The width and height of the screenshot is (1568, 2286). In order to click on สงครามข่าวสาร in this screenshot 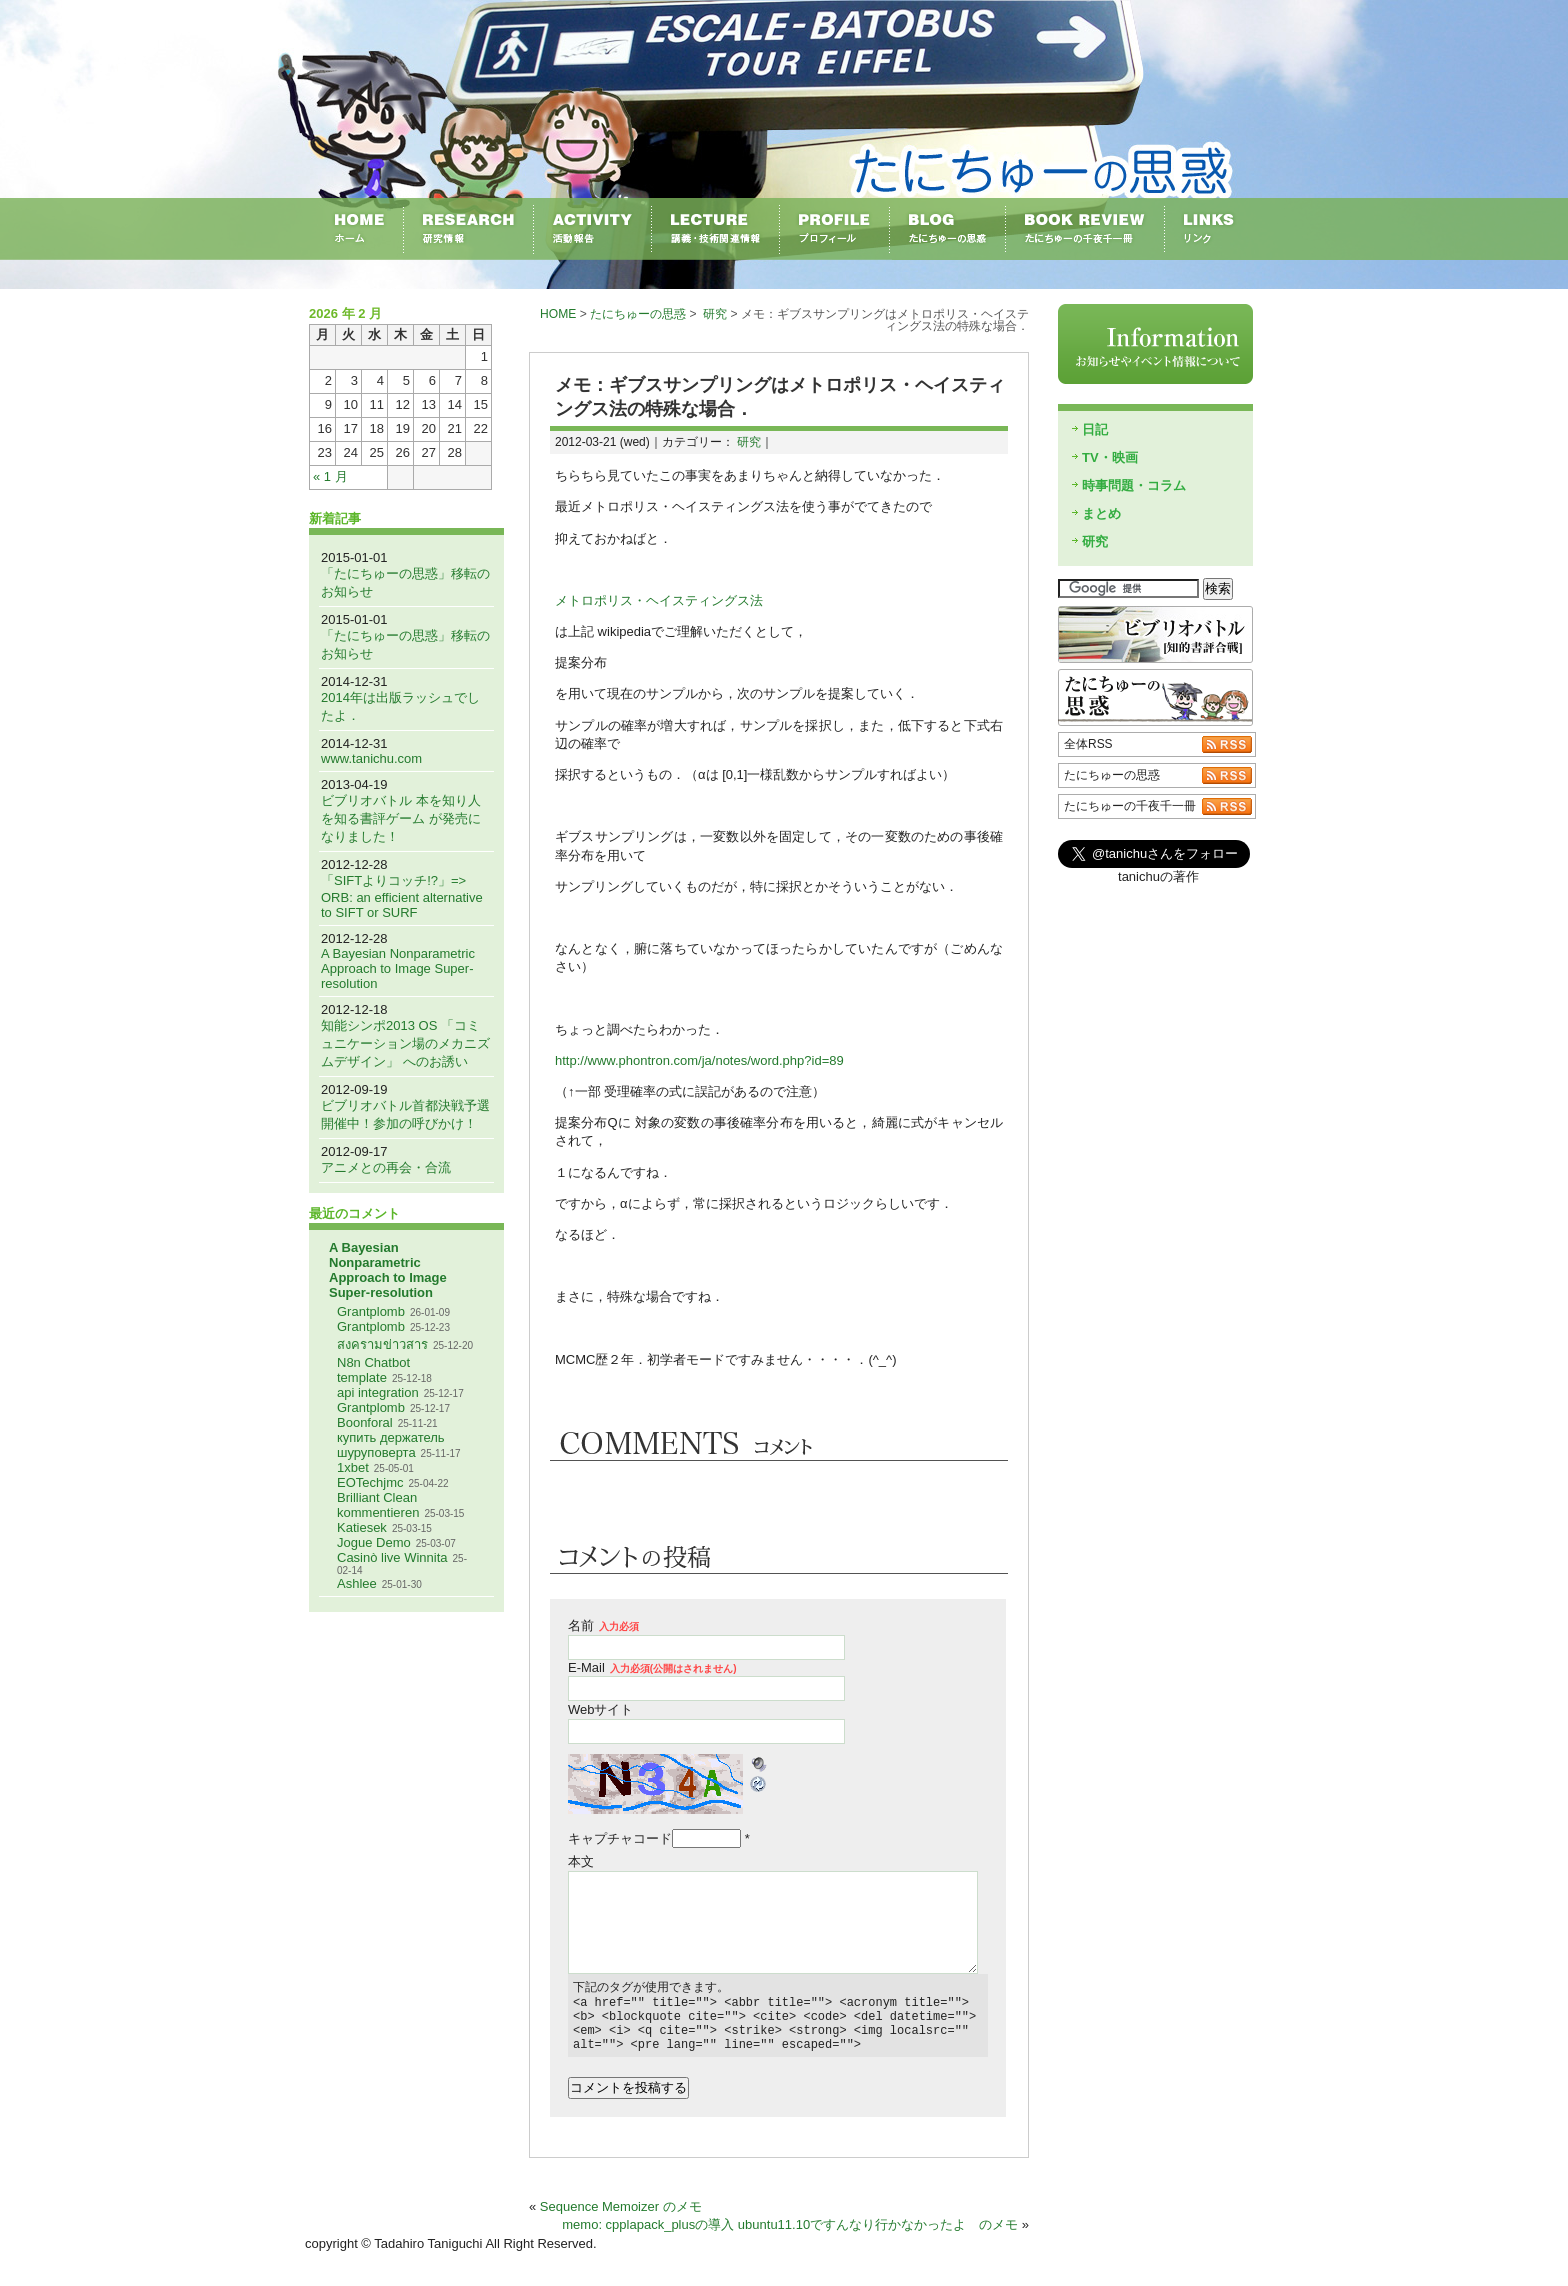, I will do `click(382, 1344)`.